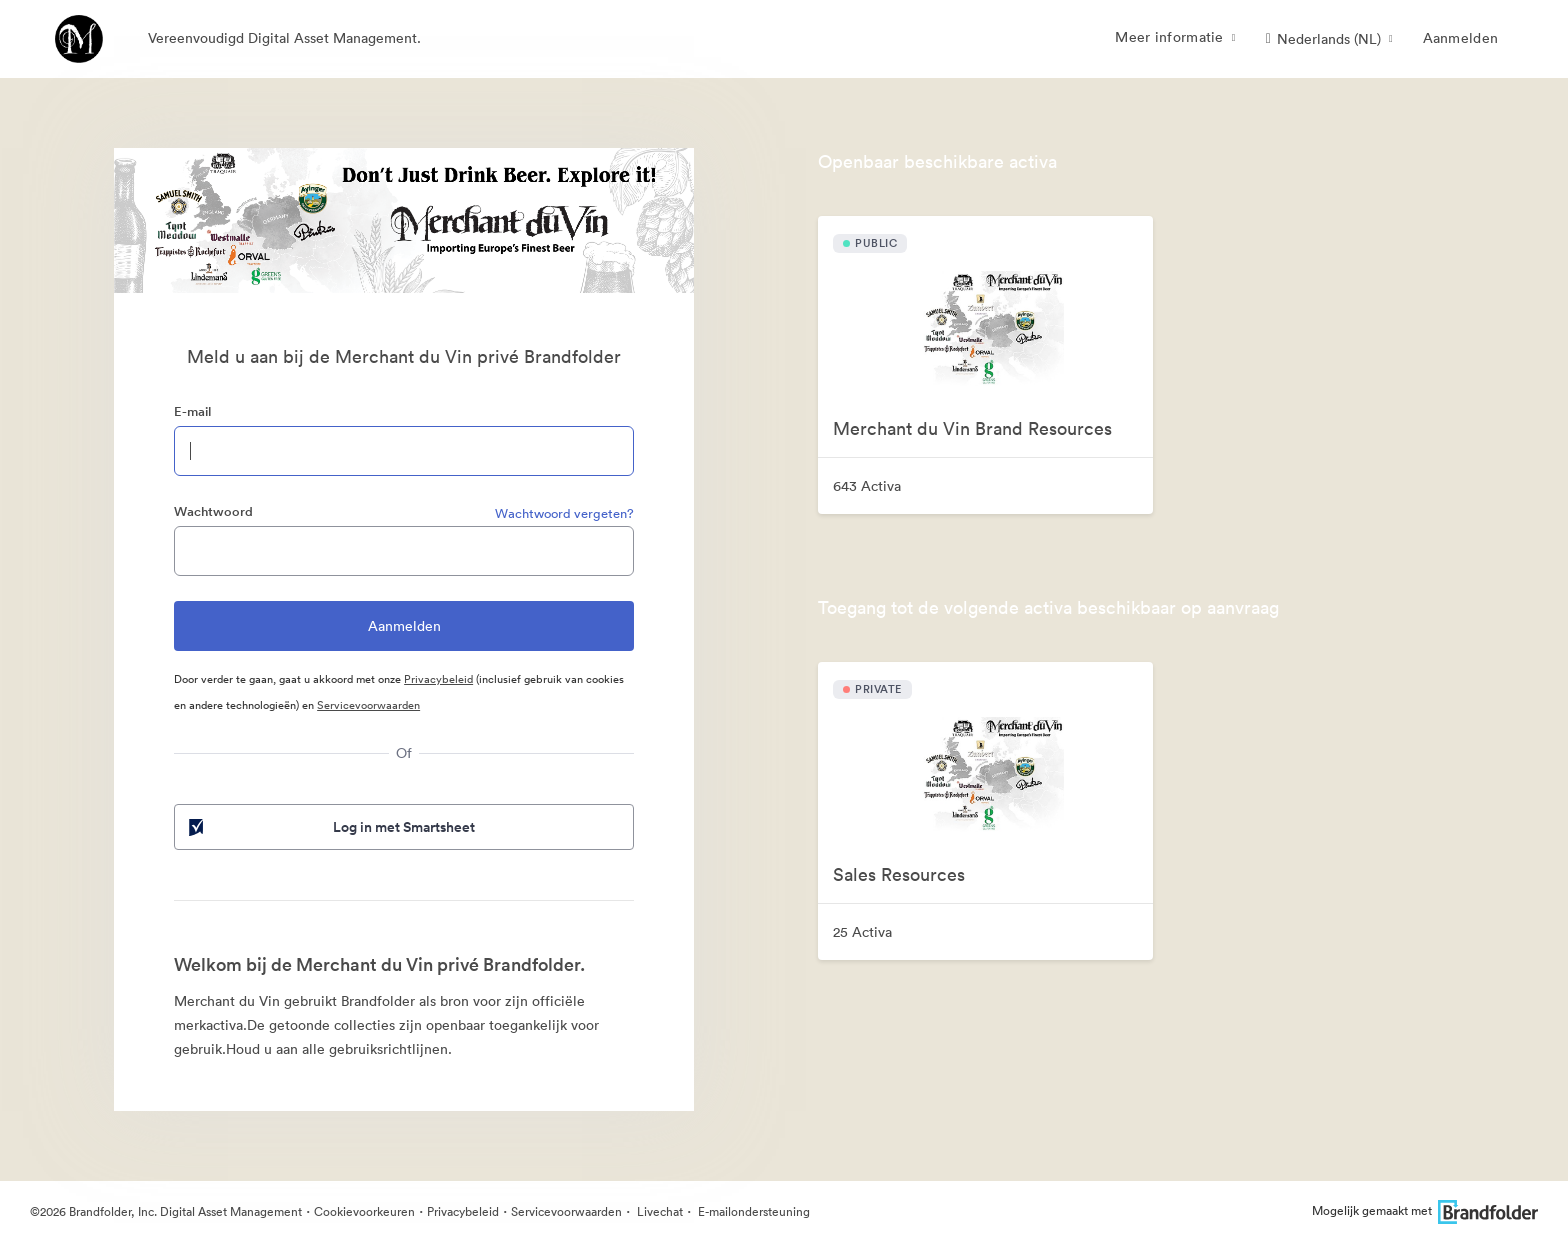  I want to click on [button], so click(1329, 39).